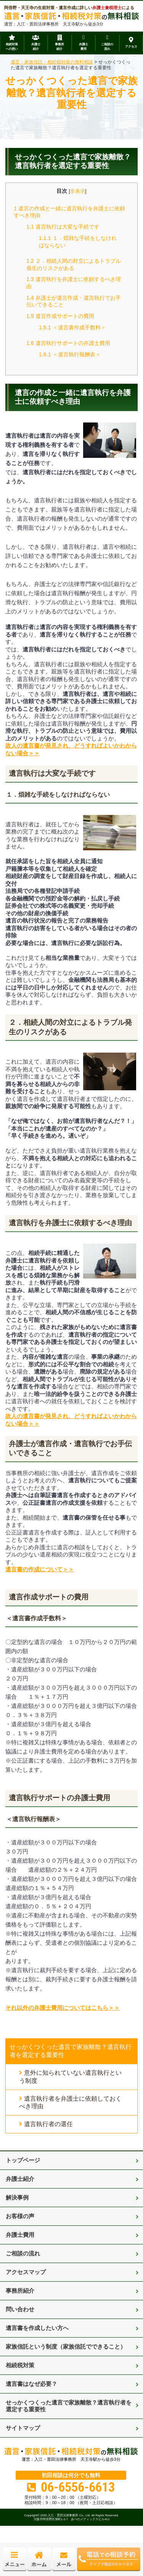 The width and height of the screenshot is (143, 2576). What do you see at coordinates (70, 2076) in the screenshot?
I see `意外に知られていない遺言執行という制度` at bounding box center [70, 2076].